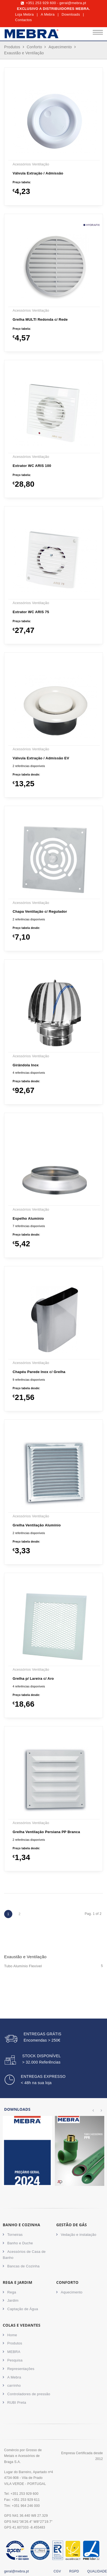  I want to click on Torneiras, so click(15, 2235).